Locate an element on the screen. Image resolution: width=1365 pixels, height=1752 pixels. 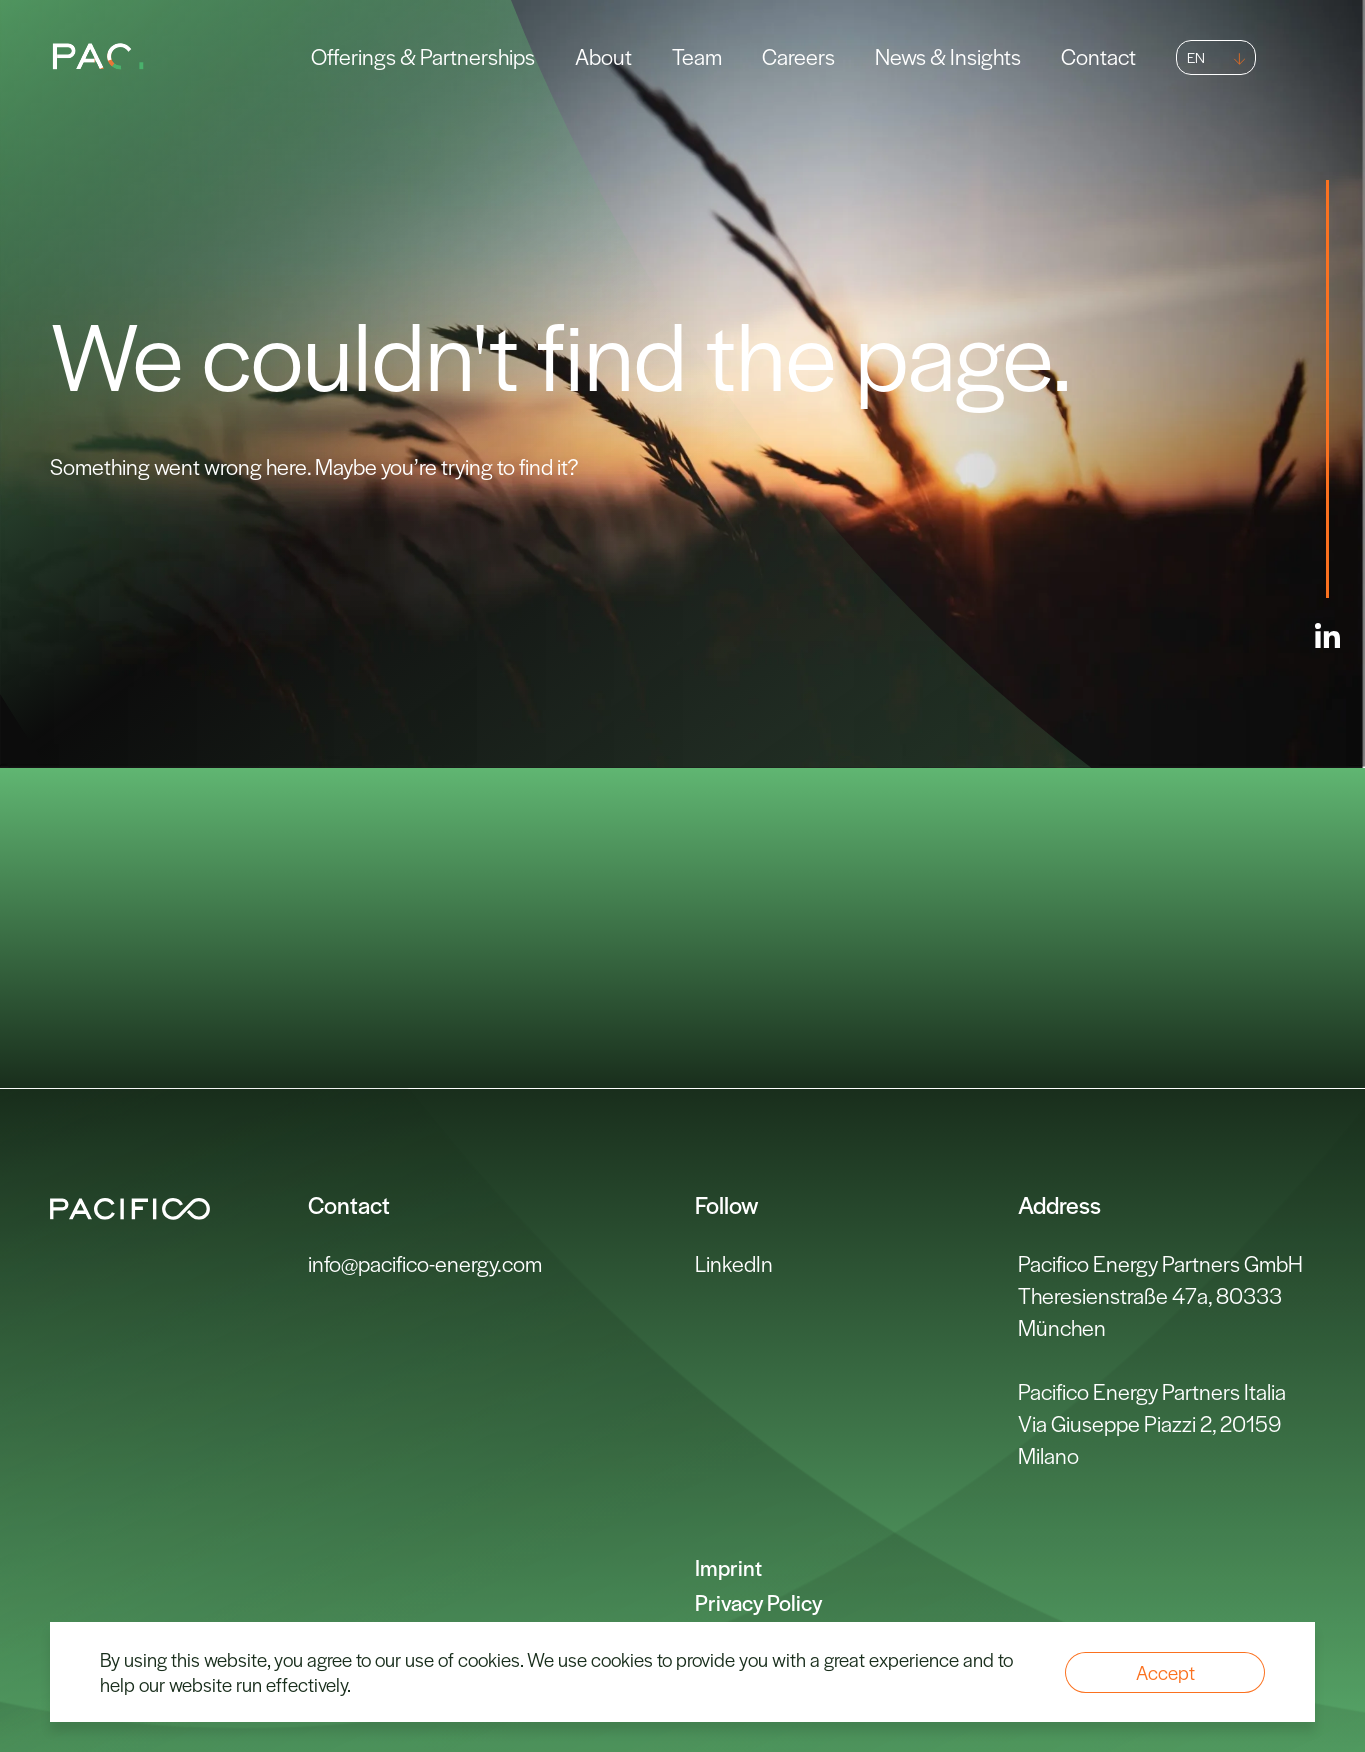
Careers is located at coordinates (798, 56).